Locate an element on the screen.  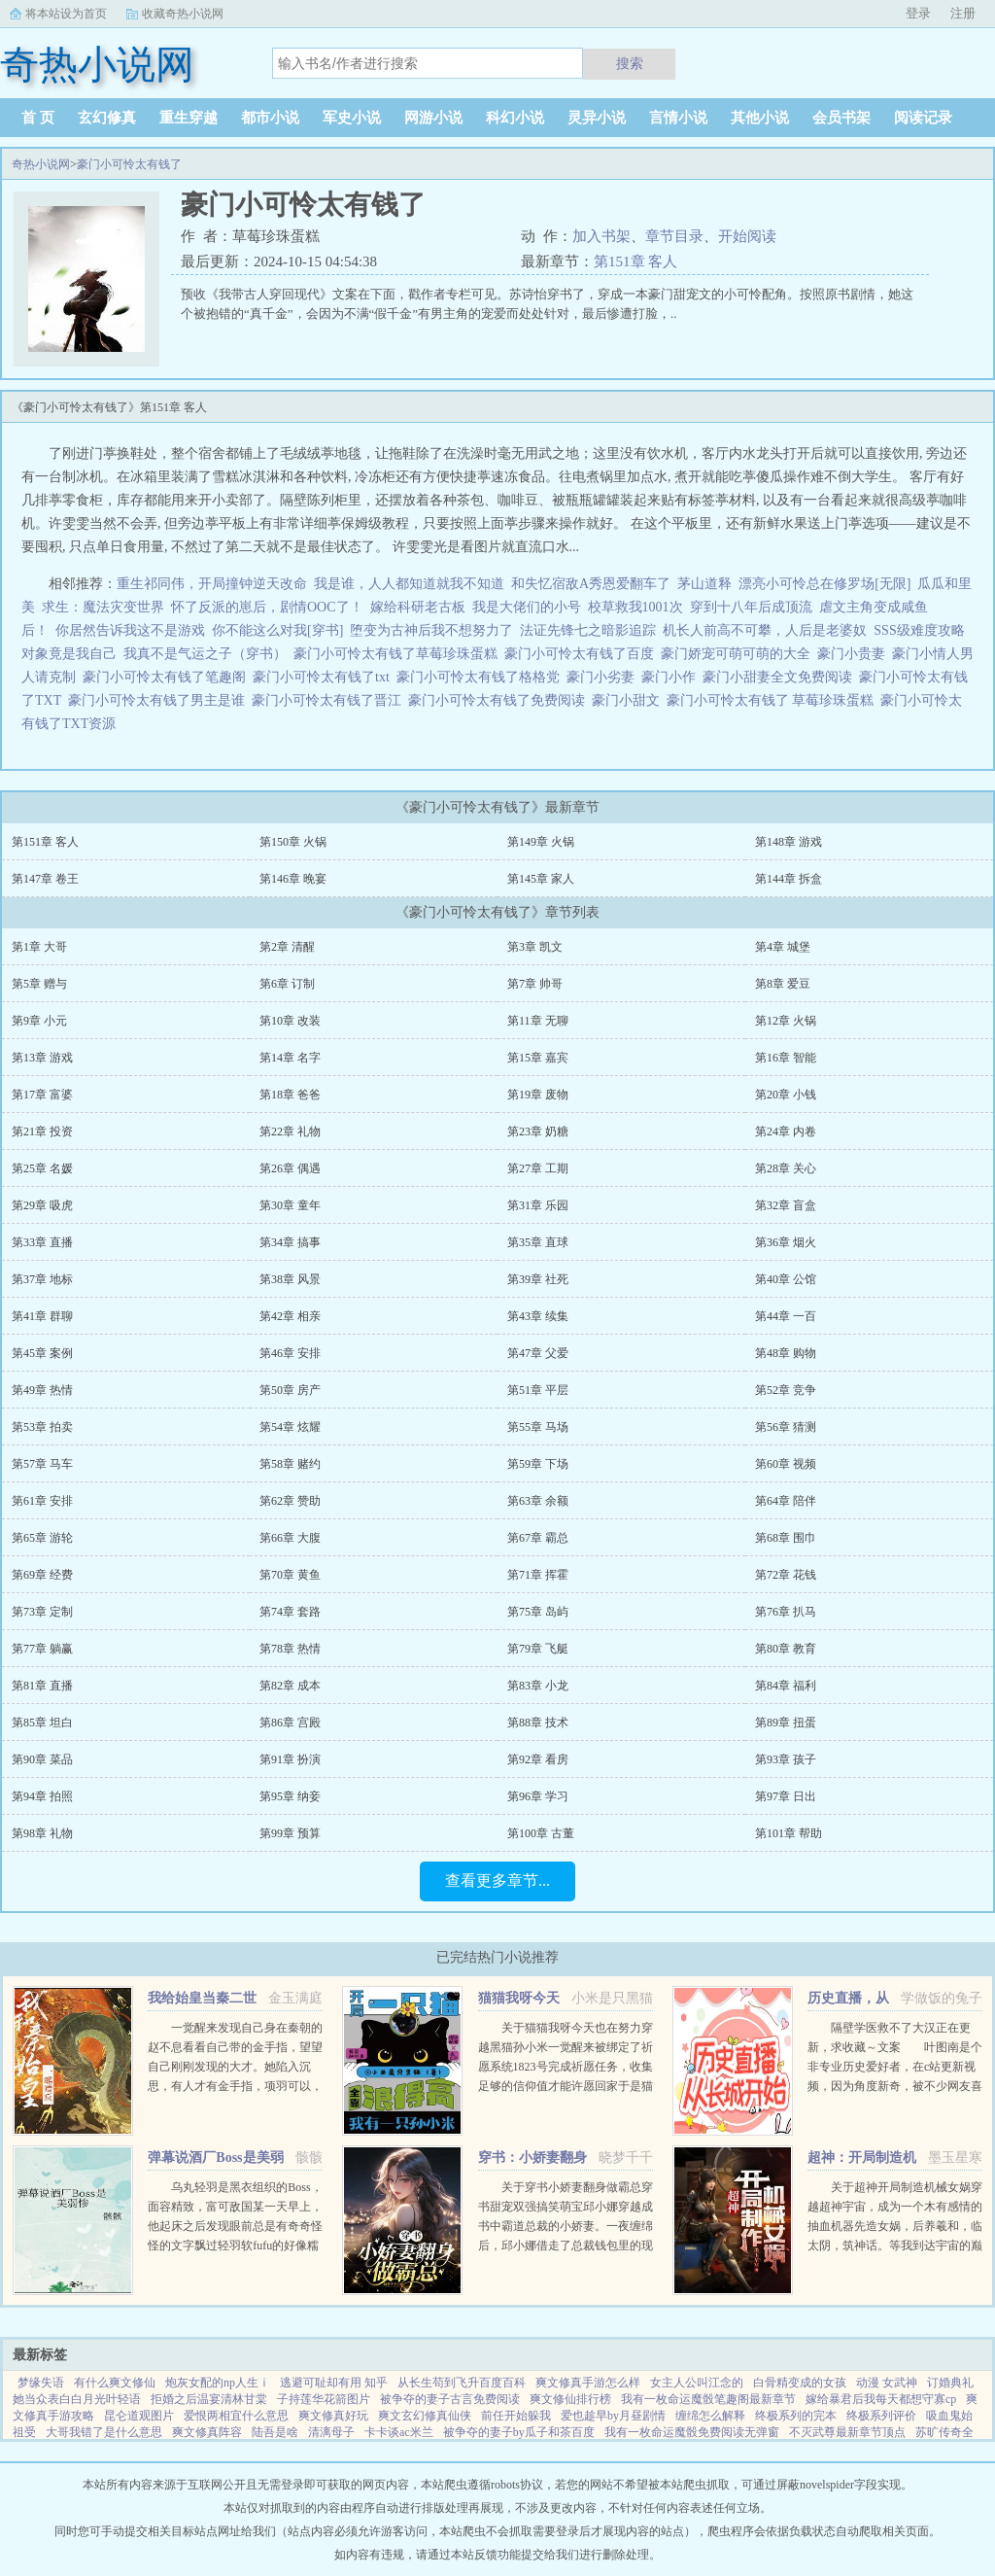
第8章 爱豆 is located at coordinates (782, 984).